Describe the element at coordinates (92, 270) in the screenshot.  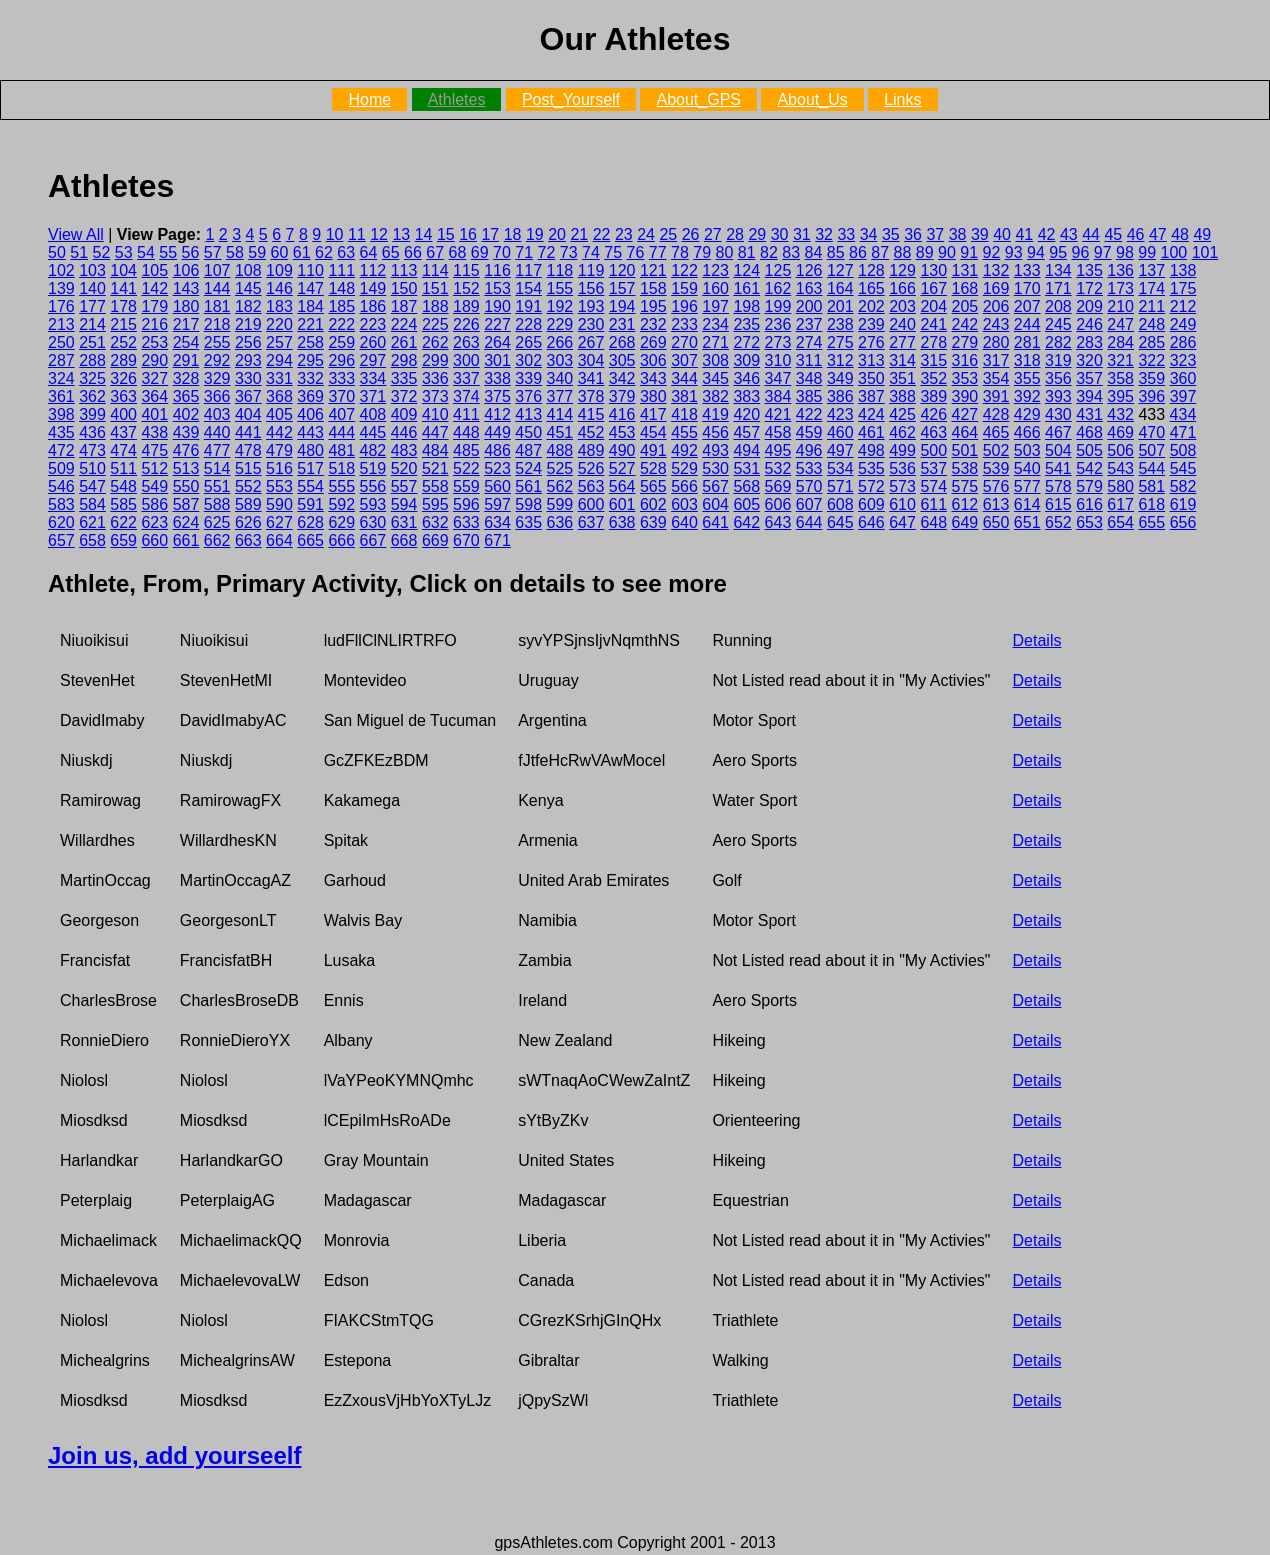
I see `103` at that location.